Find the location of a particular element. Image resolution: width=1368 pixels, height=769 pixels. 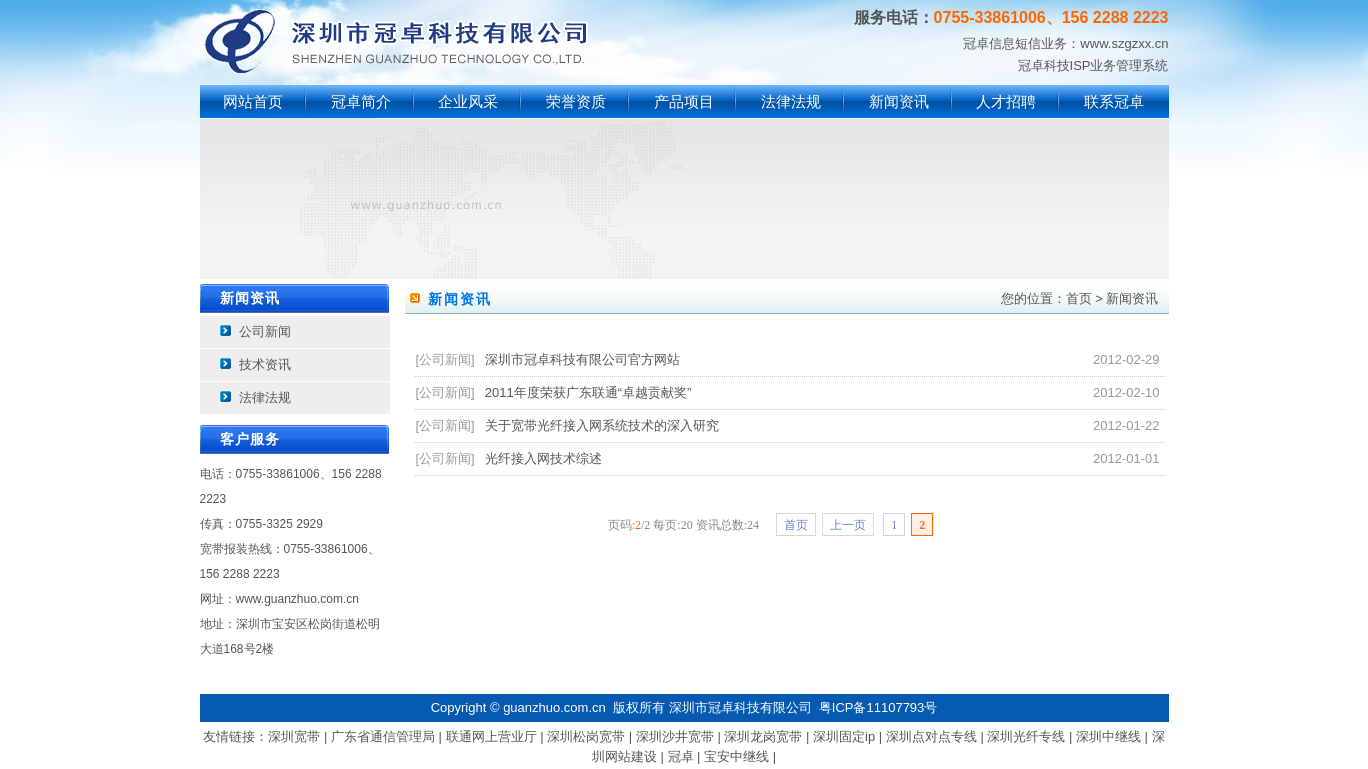

www.szgzxx.cn is located at coordinates (1124, 43).